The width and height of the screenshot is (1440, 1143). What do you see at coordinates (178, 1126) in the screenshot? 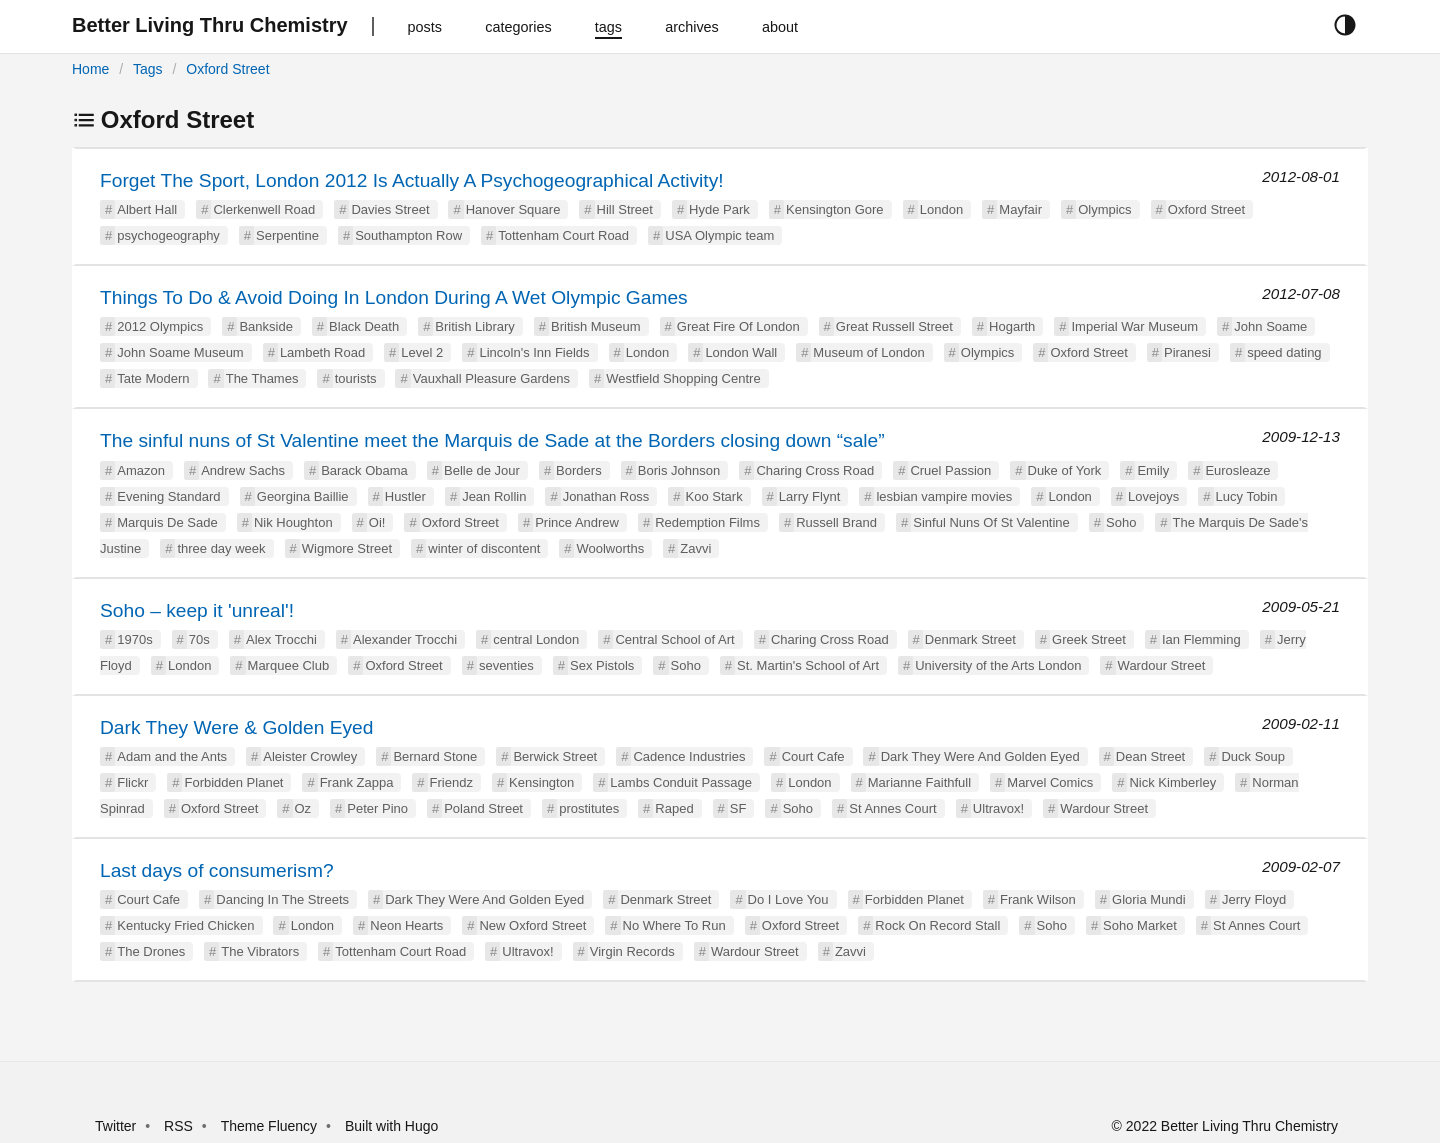
I see `RSS` at bounding box center [178, 1126].